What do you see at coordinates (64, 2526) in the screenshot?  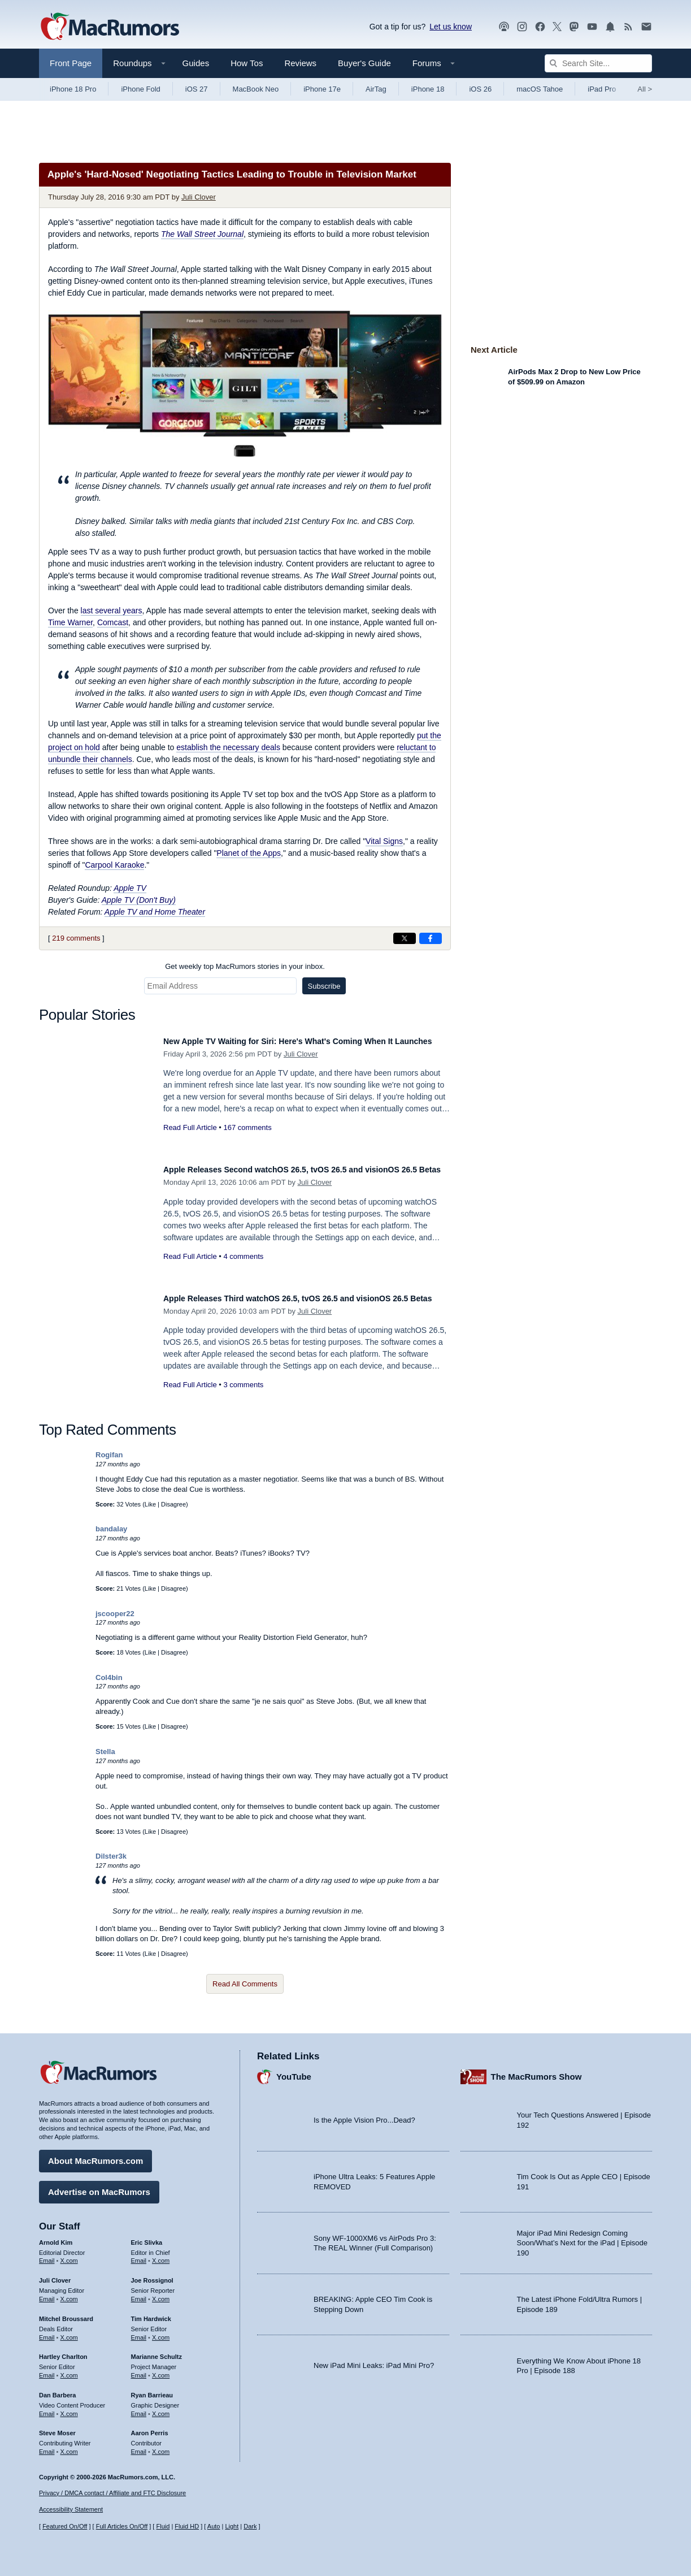 I see `Featured On/Off [Toggle Featured Block On or Off]` at bounding box center [64, 2526].